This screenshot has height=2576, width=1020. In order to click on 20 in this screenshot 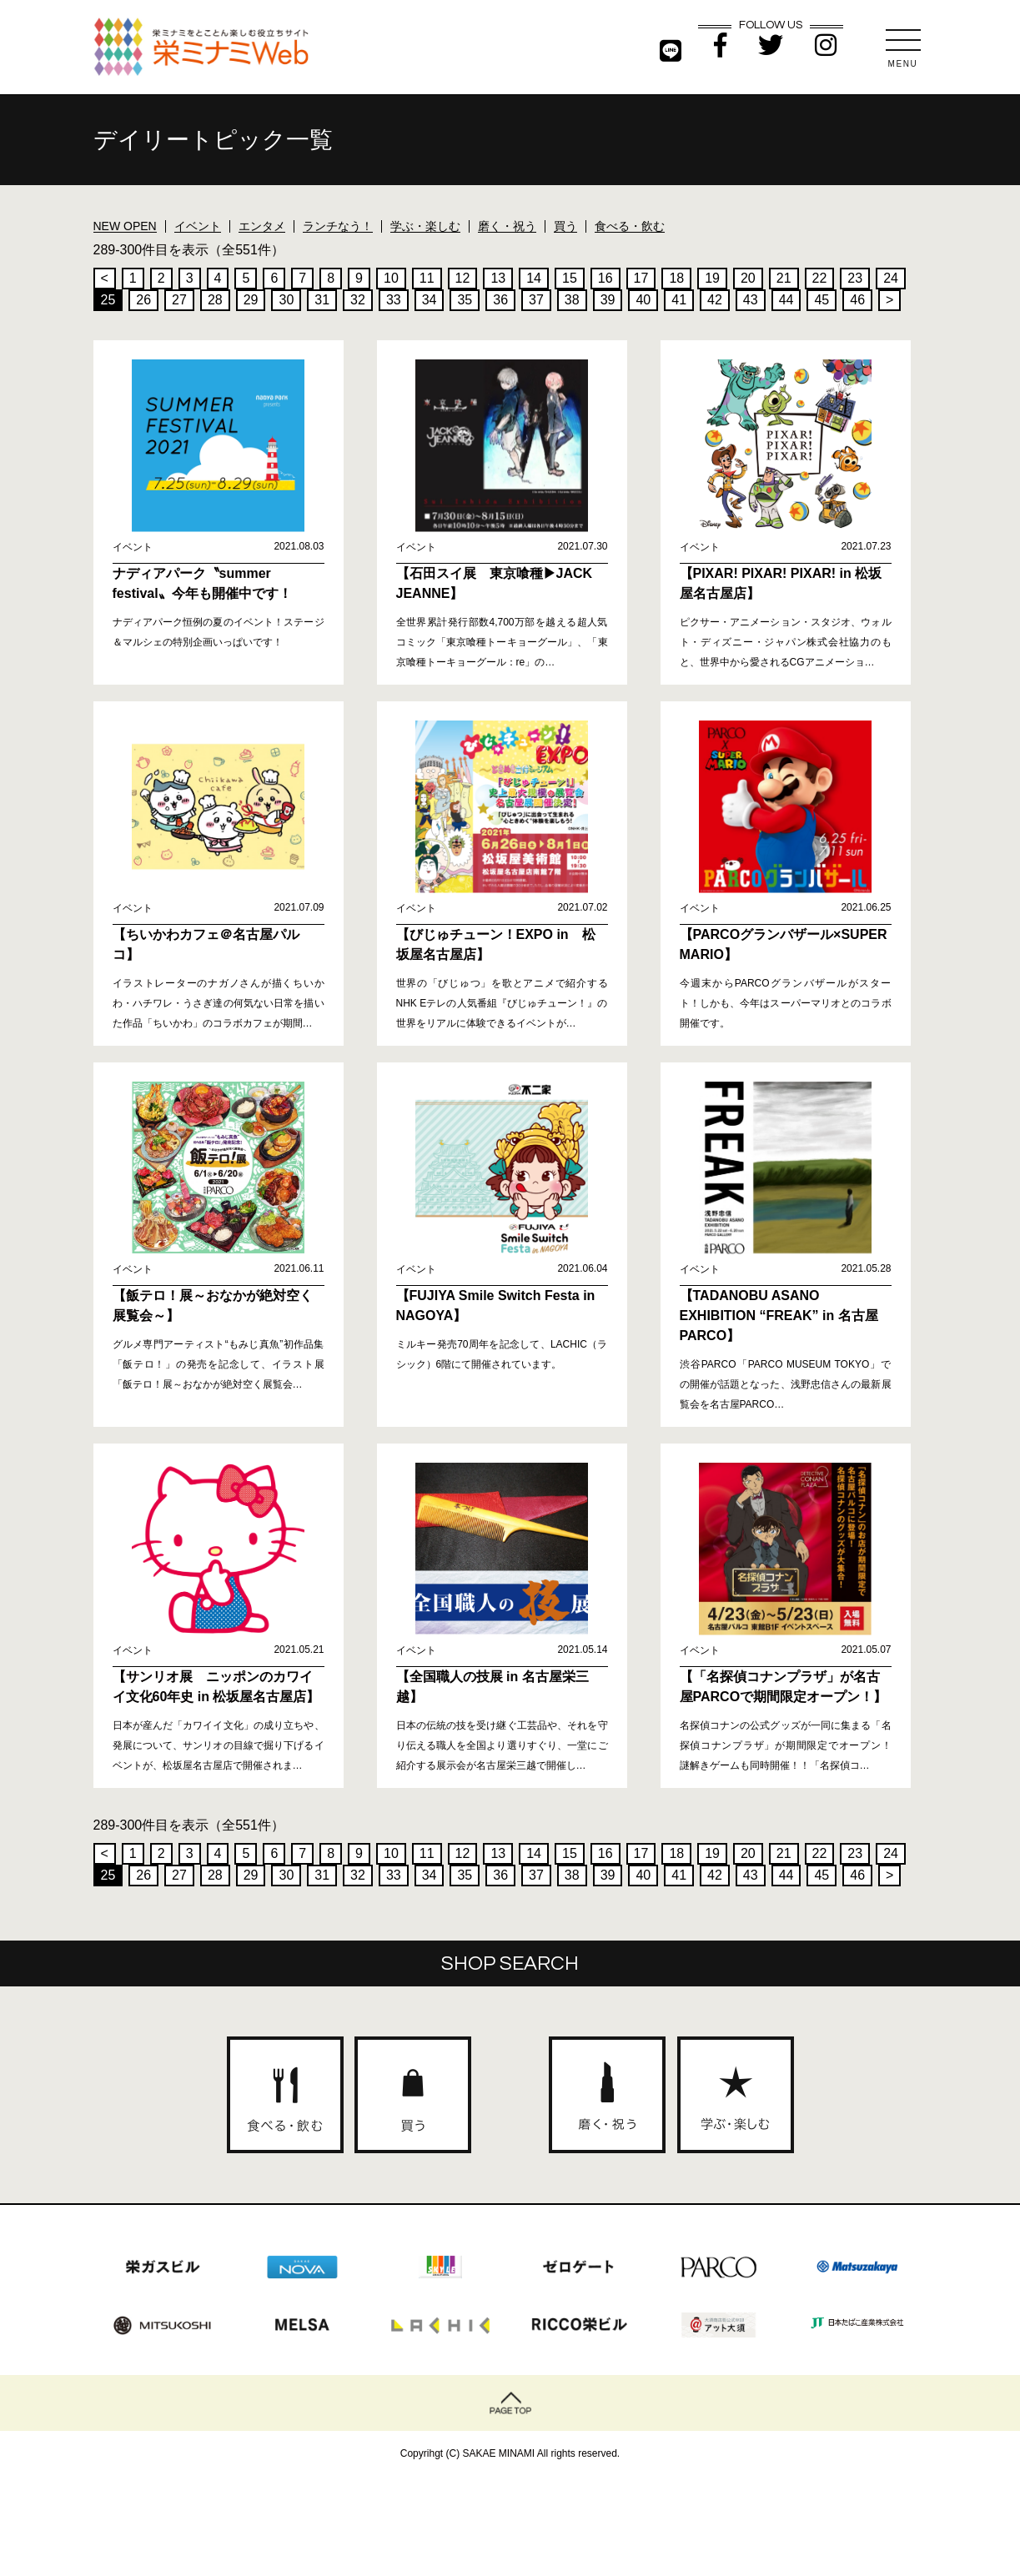, I will do `click(748, 278)`.